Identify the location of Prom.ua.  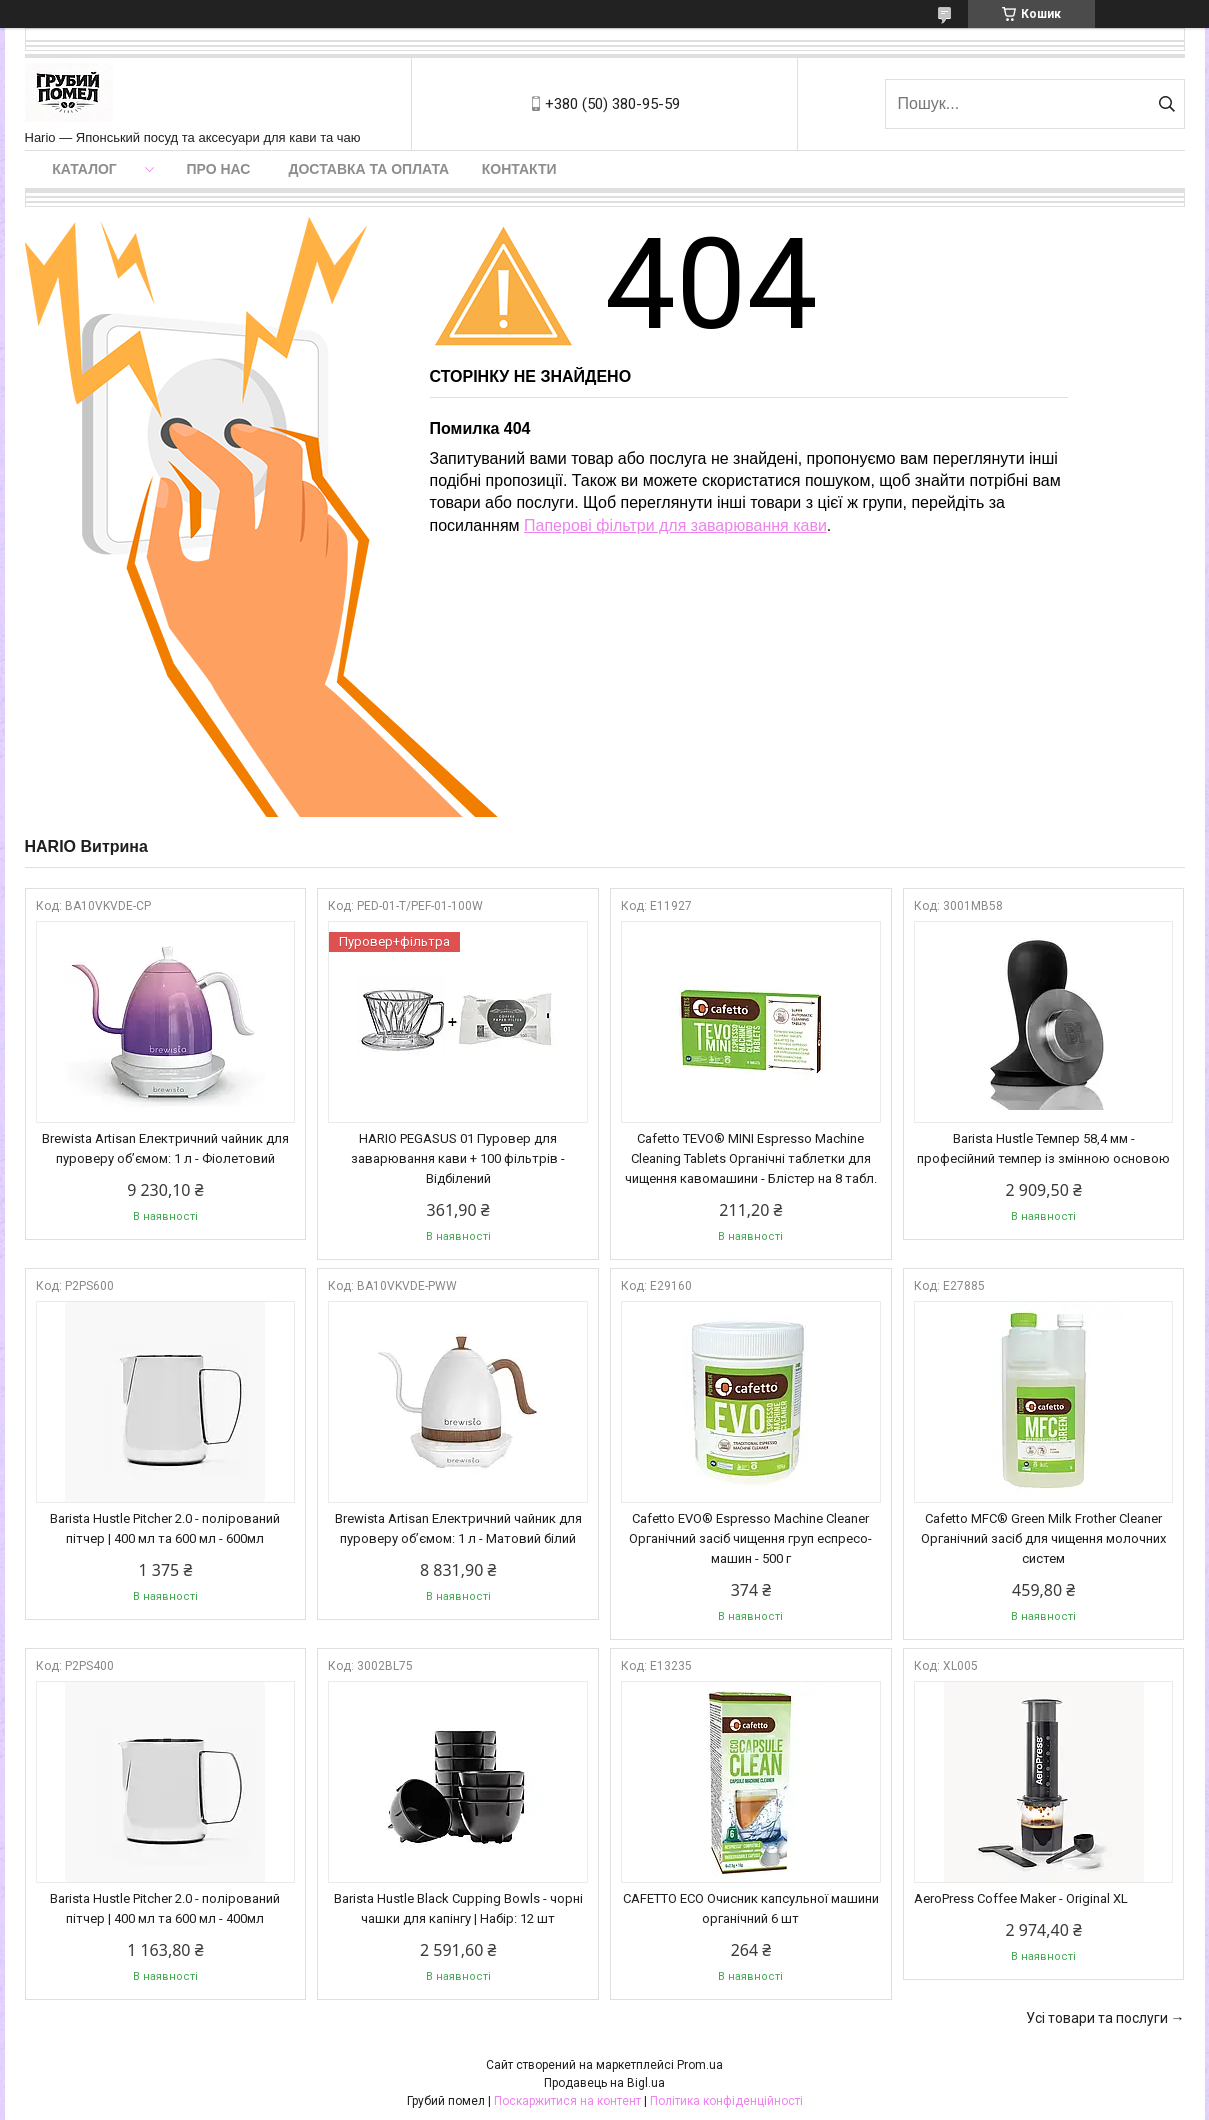
(700, 2065).